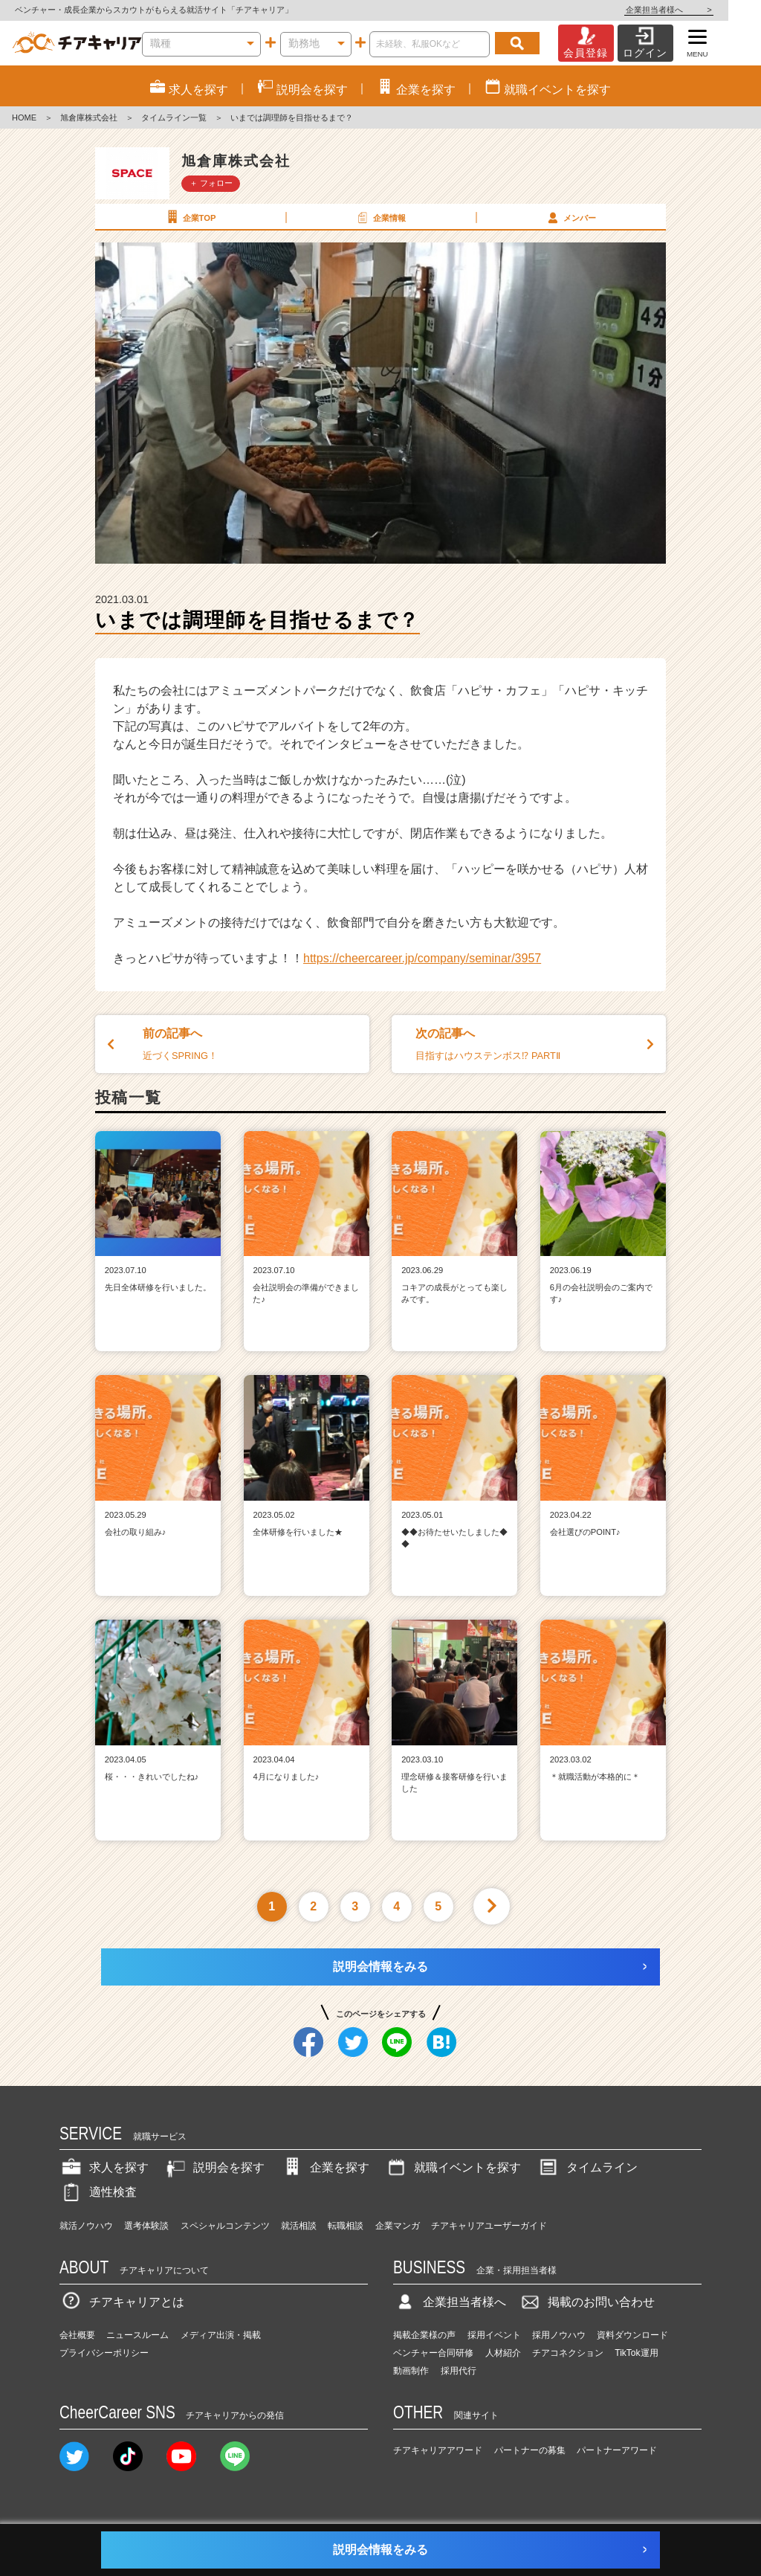  What do you see at coordinates (503, 2353) in the screenshot?
I see `人材紹介` at bounding box center [503, 2353].